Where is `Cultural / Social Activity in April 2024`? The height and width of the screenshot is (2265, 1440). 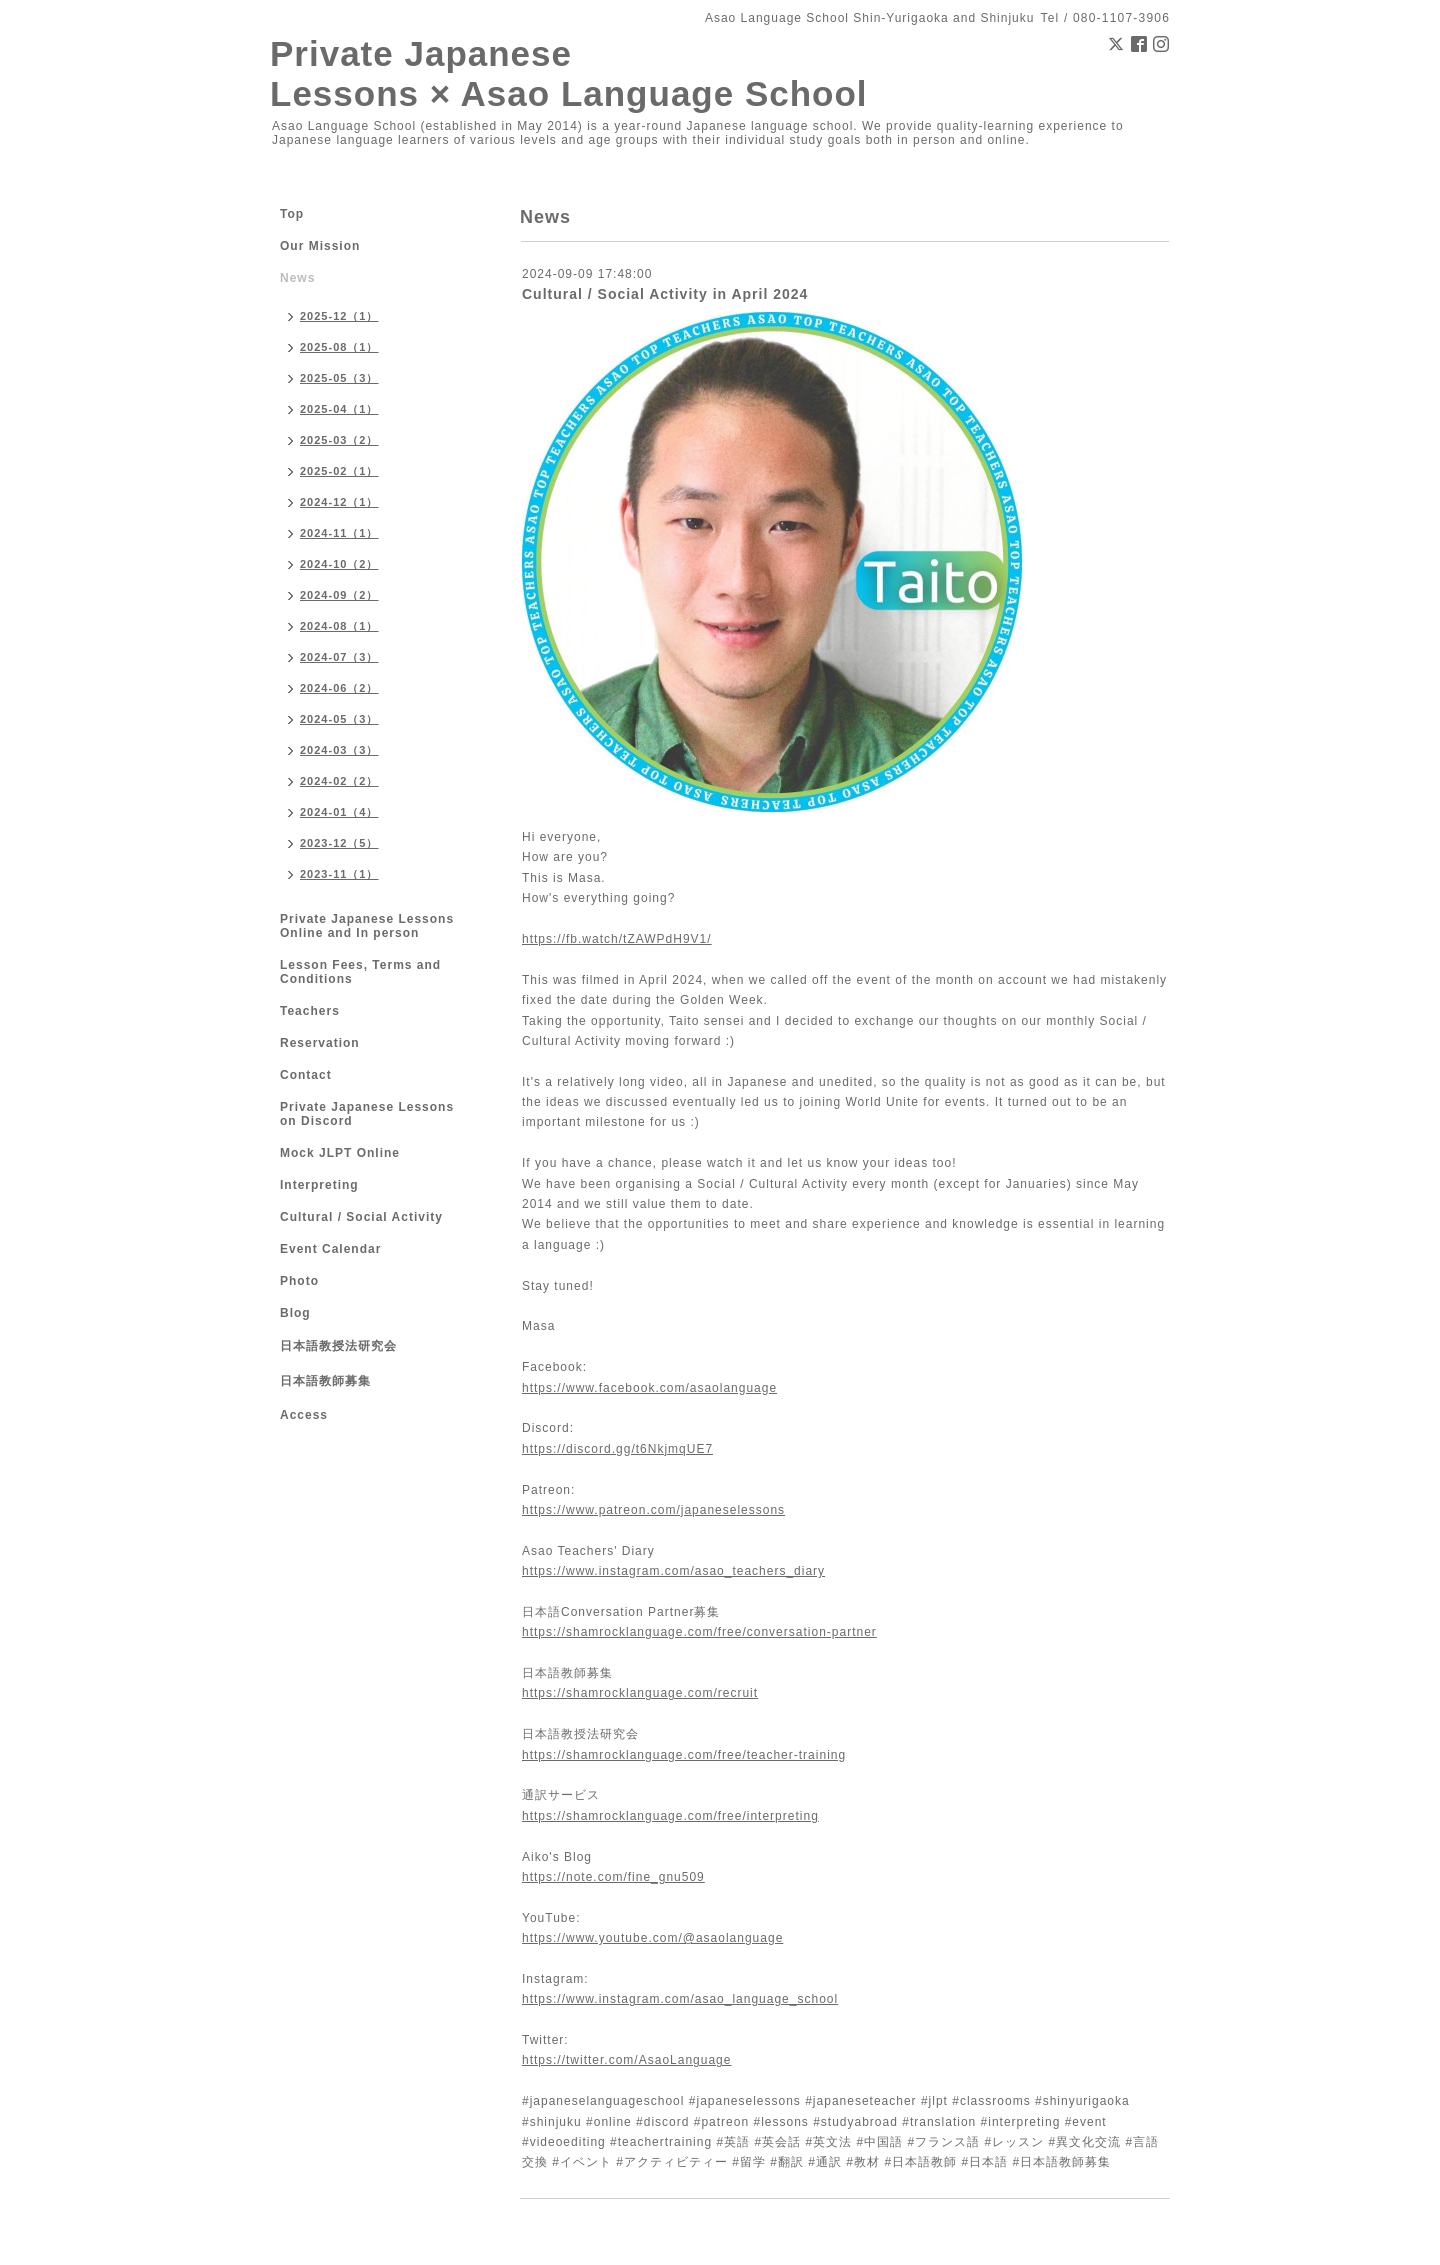 Cultural / Social Activity in April 2024 is located at coordinates (665, 294).